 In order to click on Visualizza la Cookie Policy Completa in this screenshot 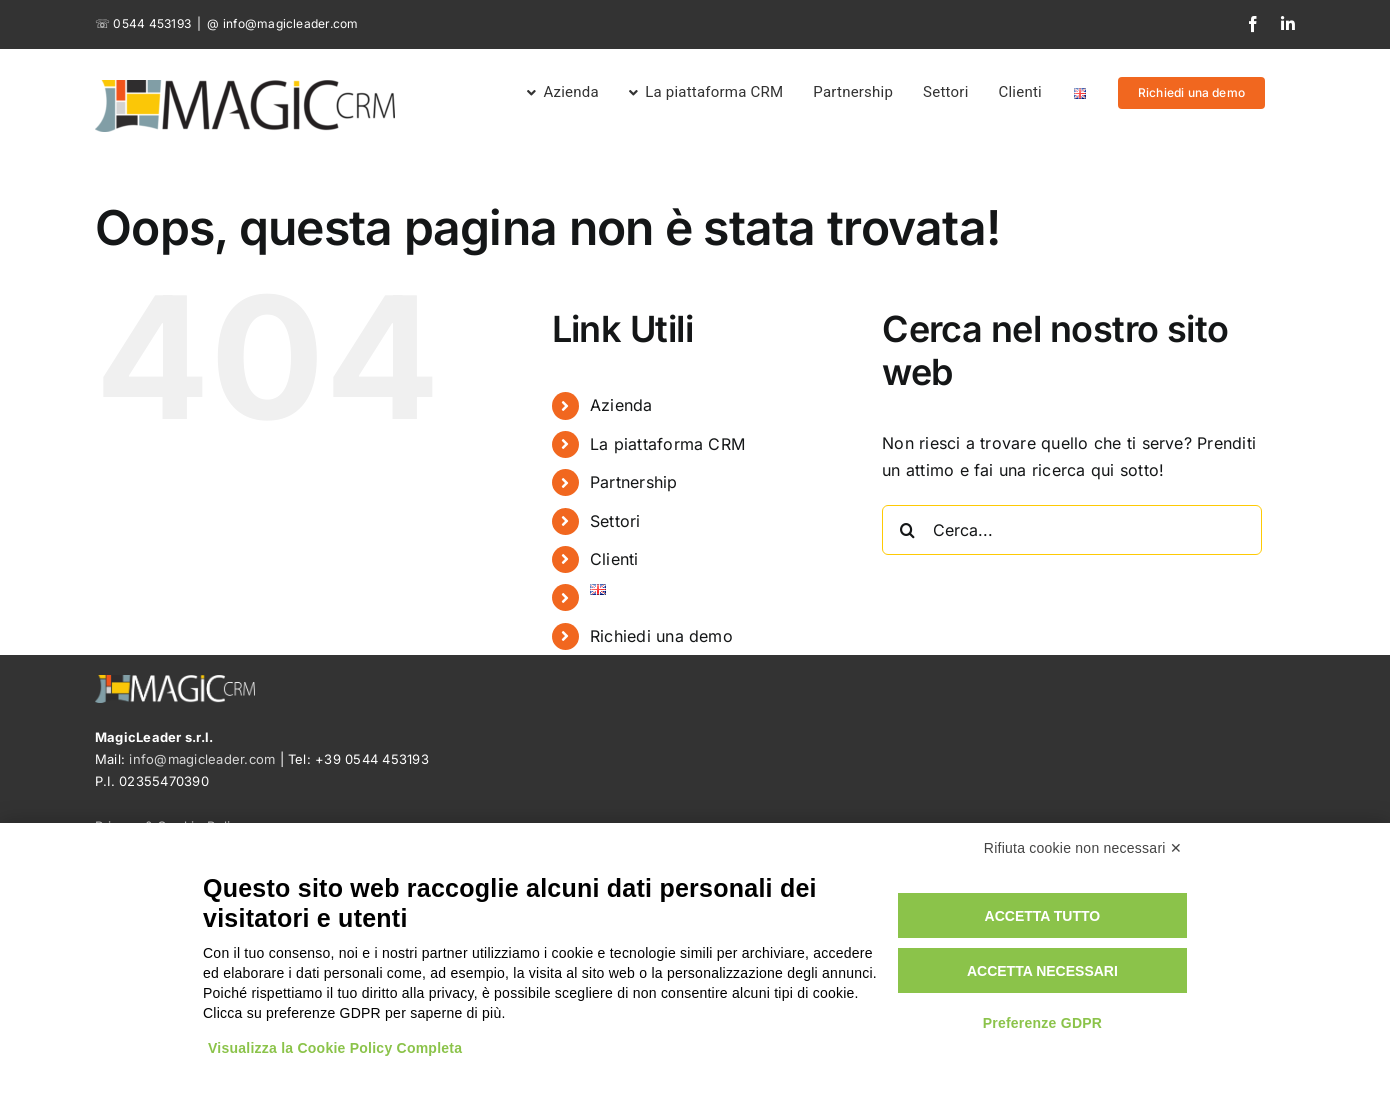, I will do `click(335, 1048)`.